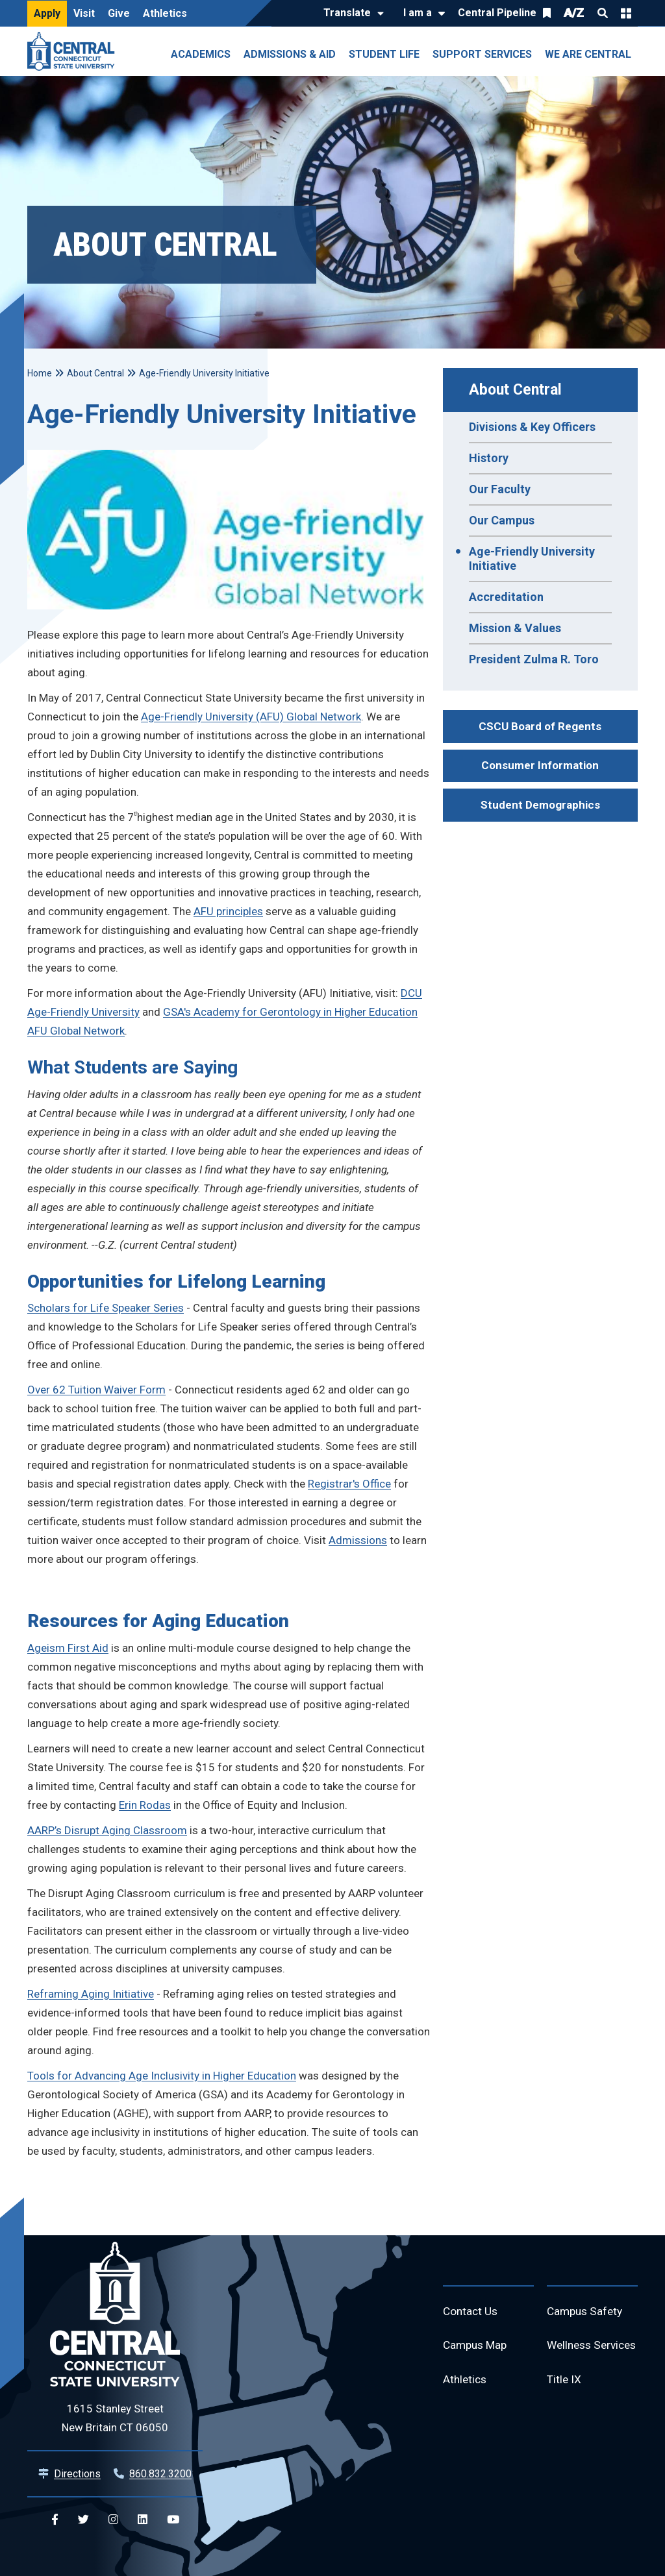 This screenshot has width=665, height=2576. I want to click on Academics, so click(201, 54).